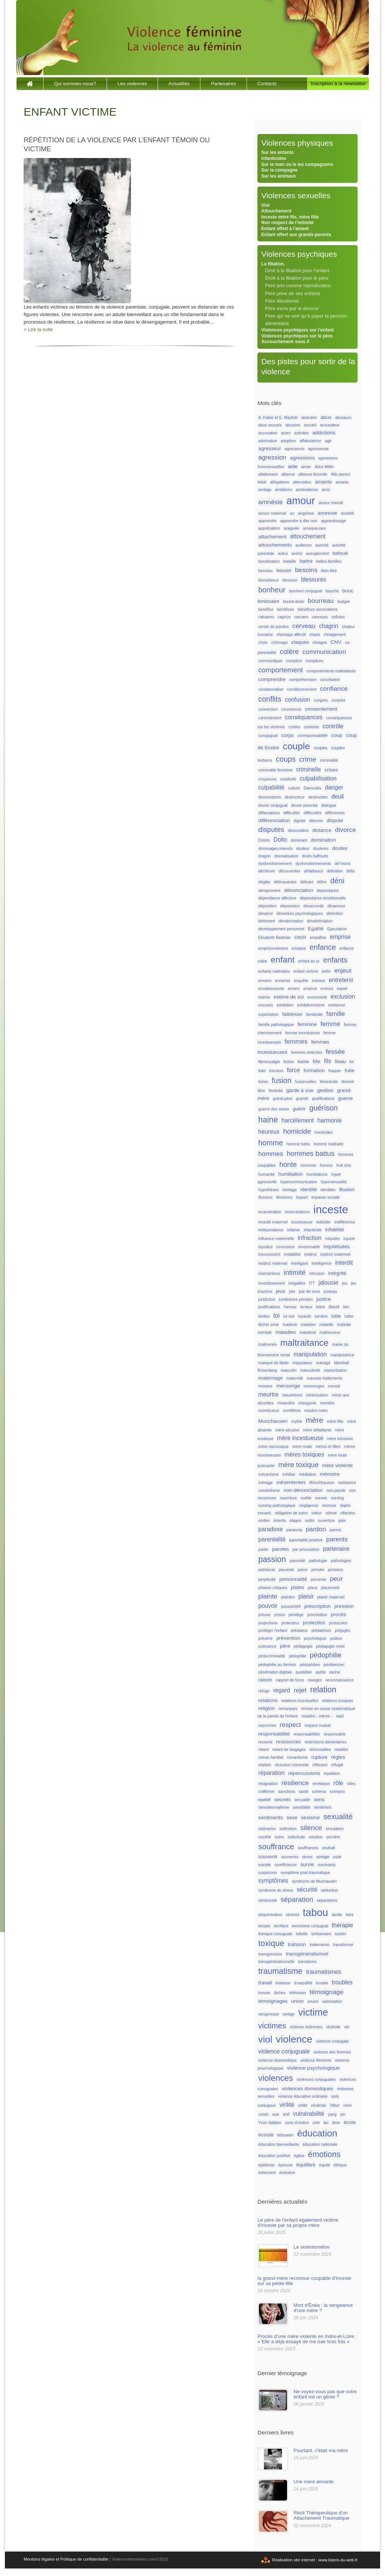 The image size is (385, 2576). What do you see at coordinates (322, 882) in the screenshot?
I see `délire [délire (1 élément)]` at bounding box center [322, 882].